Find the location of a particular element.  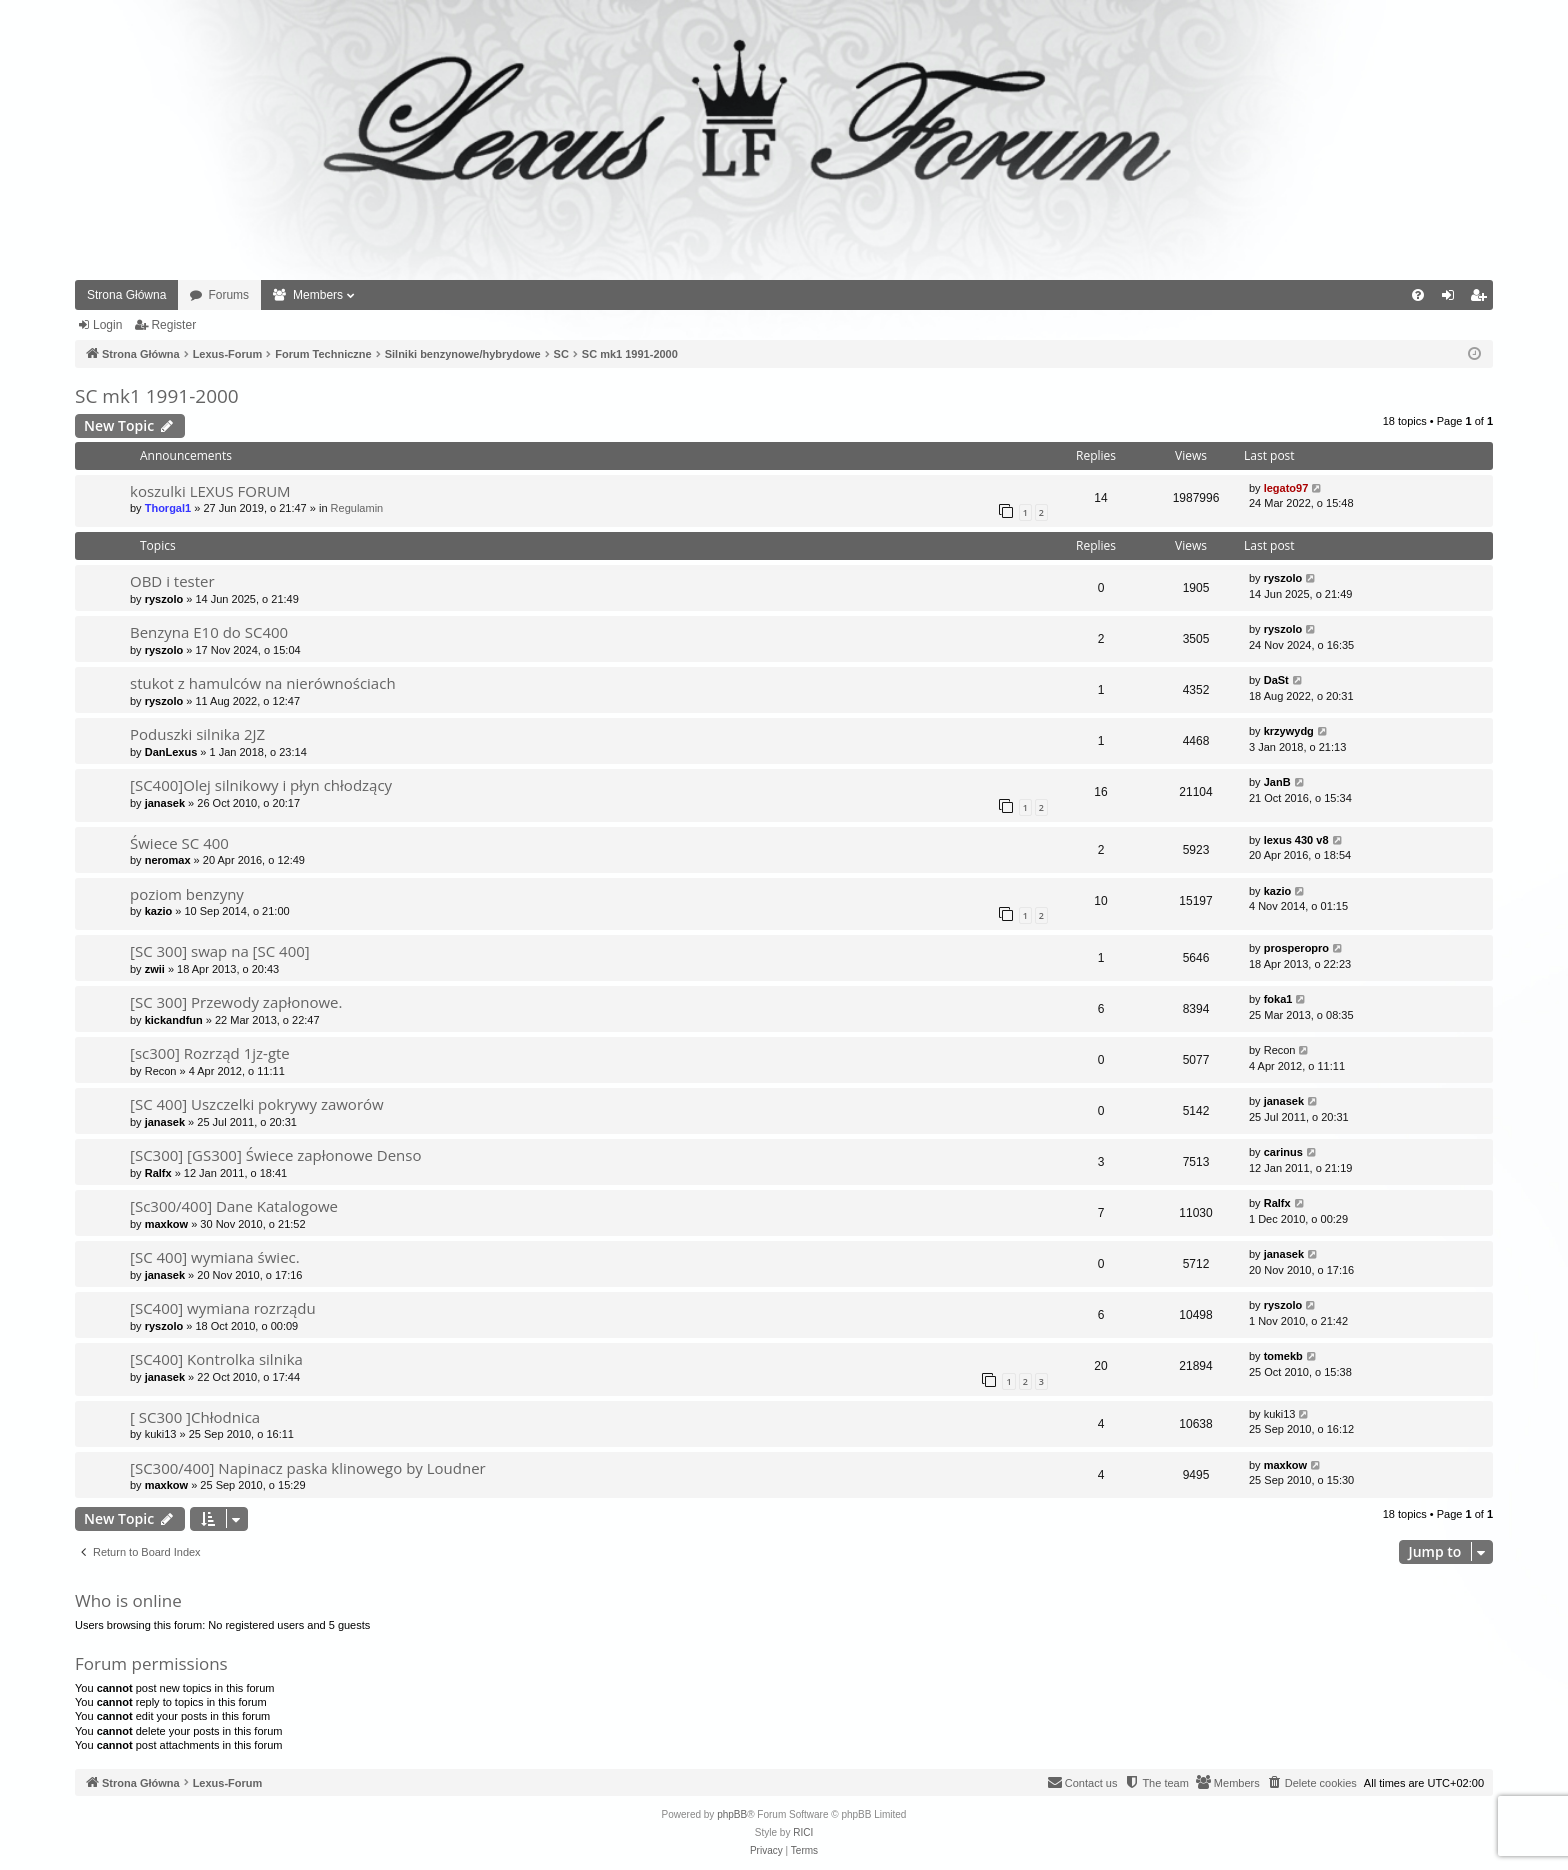

Benzyna E10 do SC400 is located at coordinates (209, 632).